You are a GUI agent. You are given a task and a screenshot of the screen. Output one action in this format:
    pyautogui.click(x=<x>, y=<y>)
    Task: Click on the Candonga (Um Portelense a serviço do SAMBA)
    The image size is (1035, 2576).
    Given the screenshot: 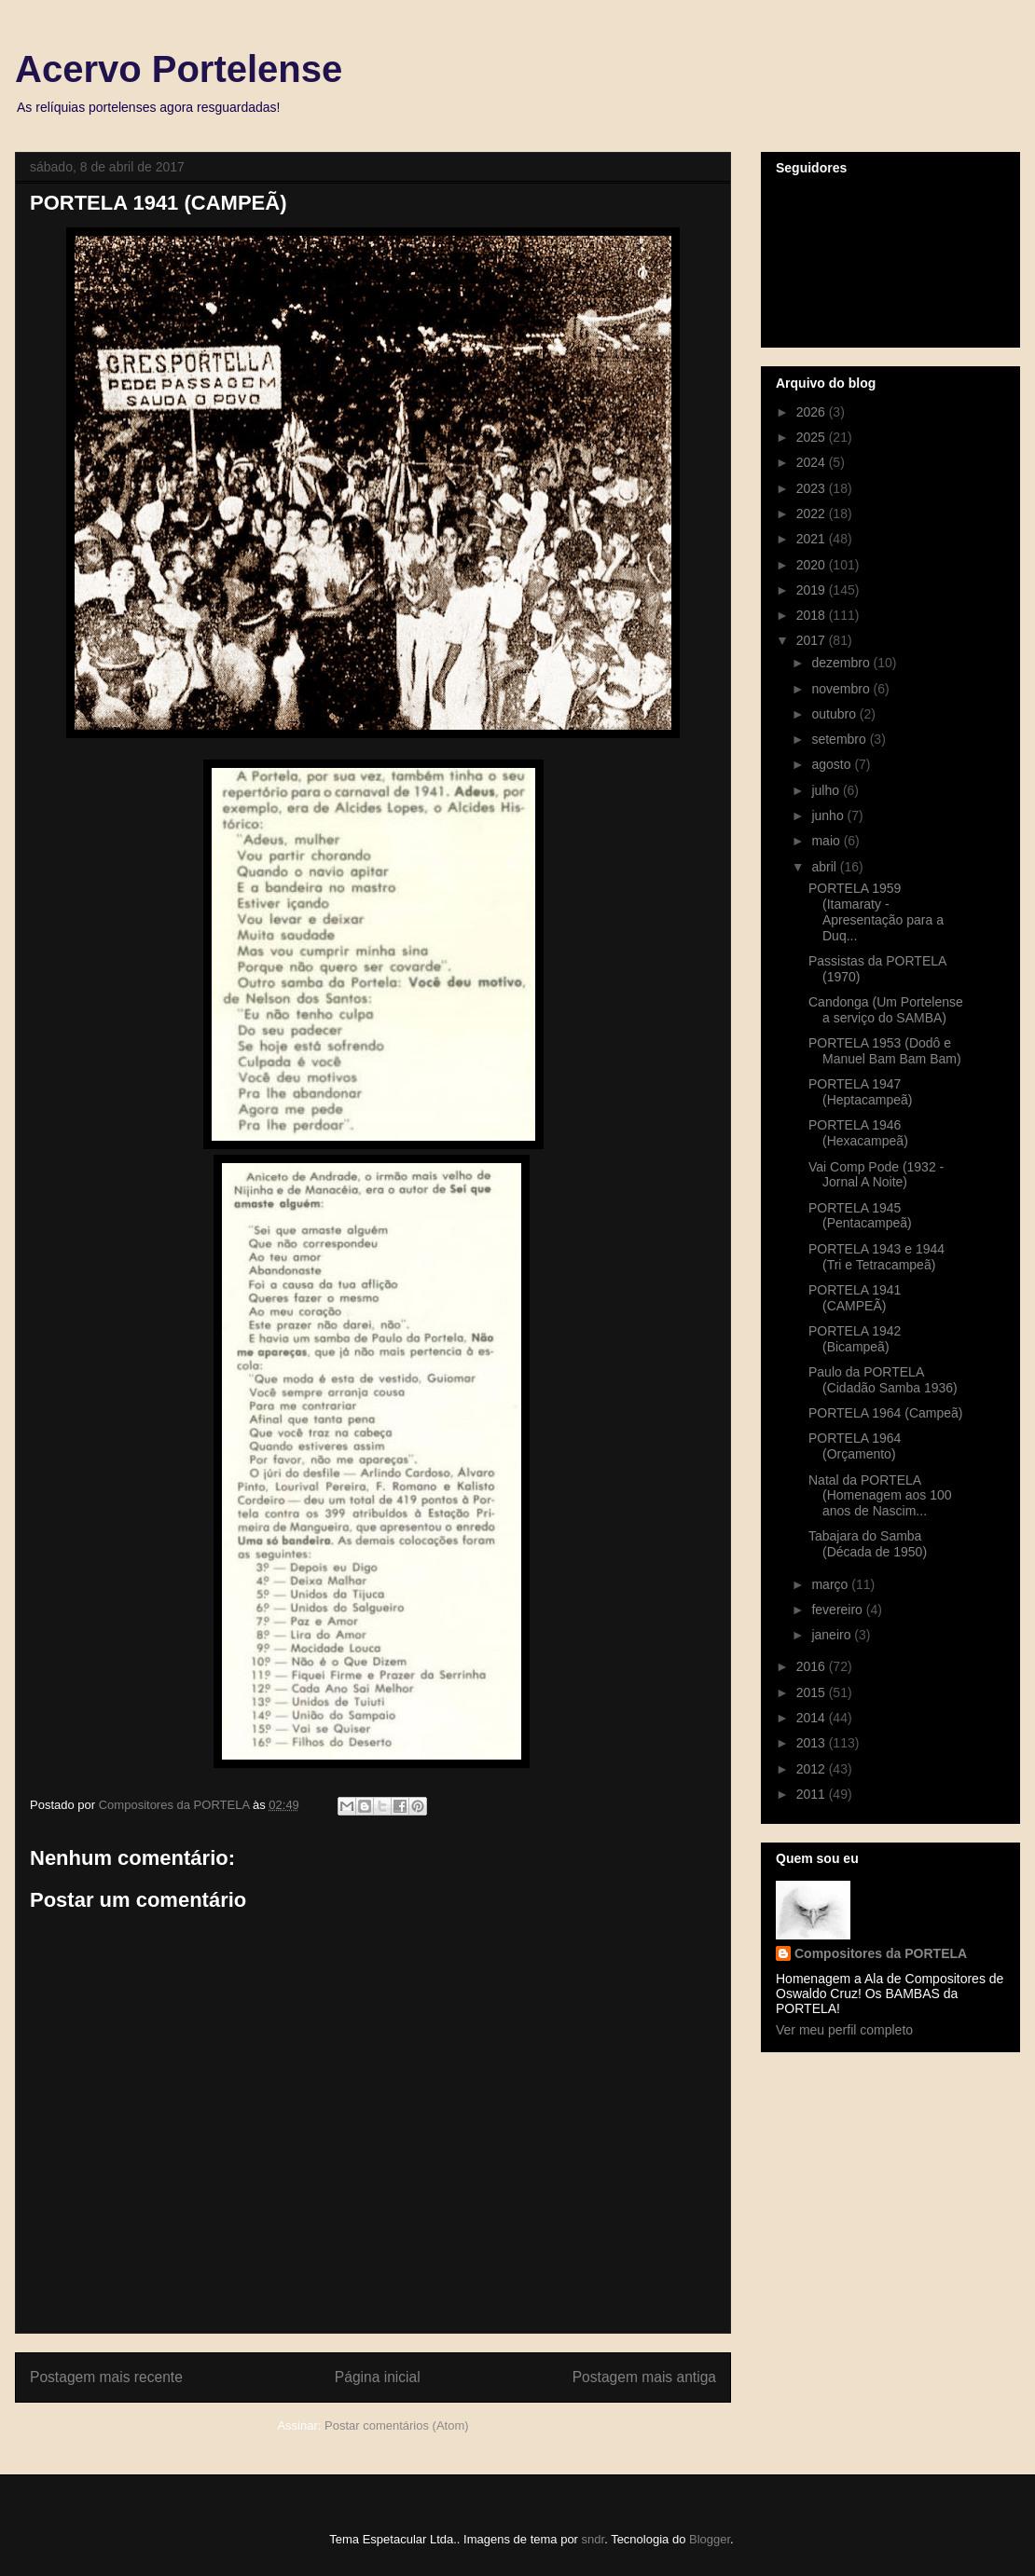 What is the action you would take?
    pyautogui.click(x=885, y=1009)
    